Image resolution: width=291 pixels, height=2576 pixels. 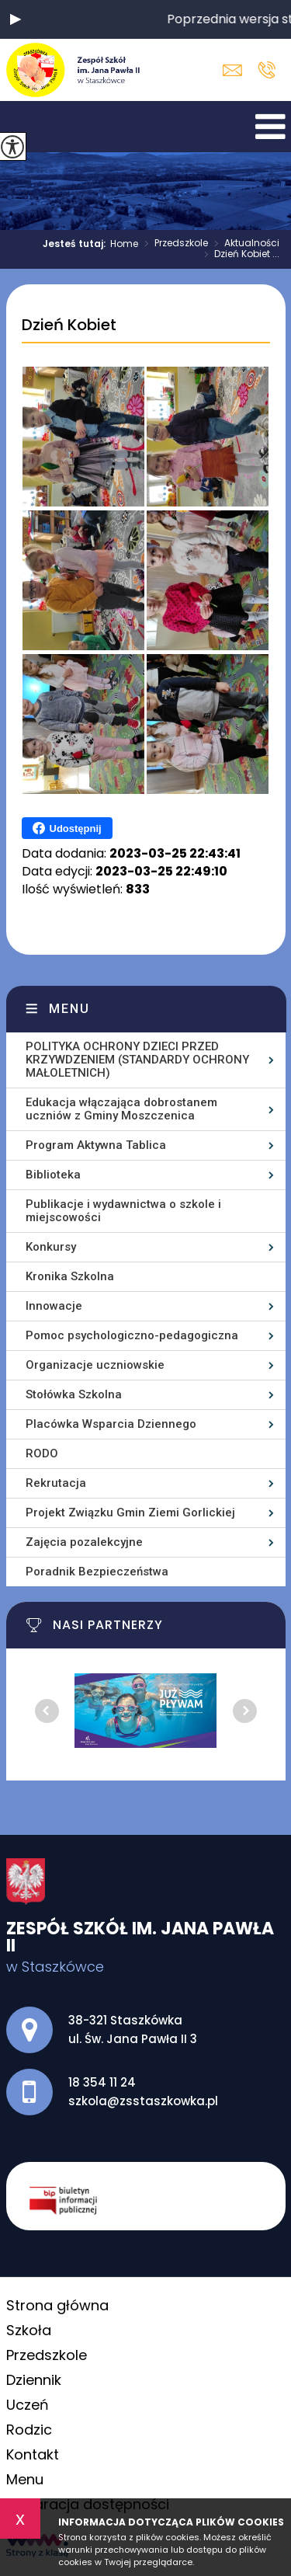 What do you see at coordinates (111, 1424) in the screenshot?
I see `Placówka Wsparcia Dziennego` at bounding box center [111, 1424].